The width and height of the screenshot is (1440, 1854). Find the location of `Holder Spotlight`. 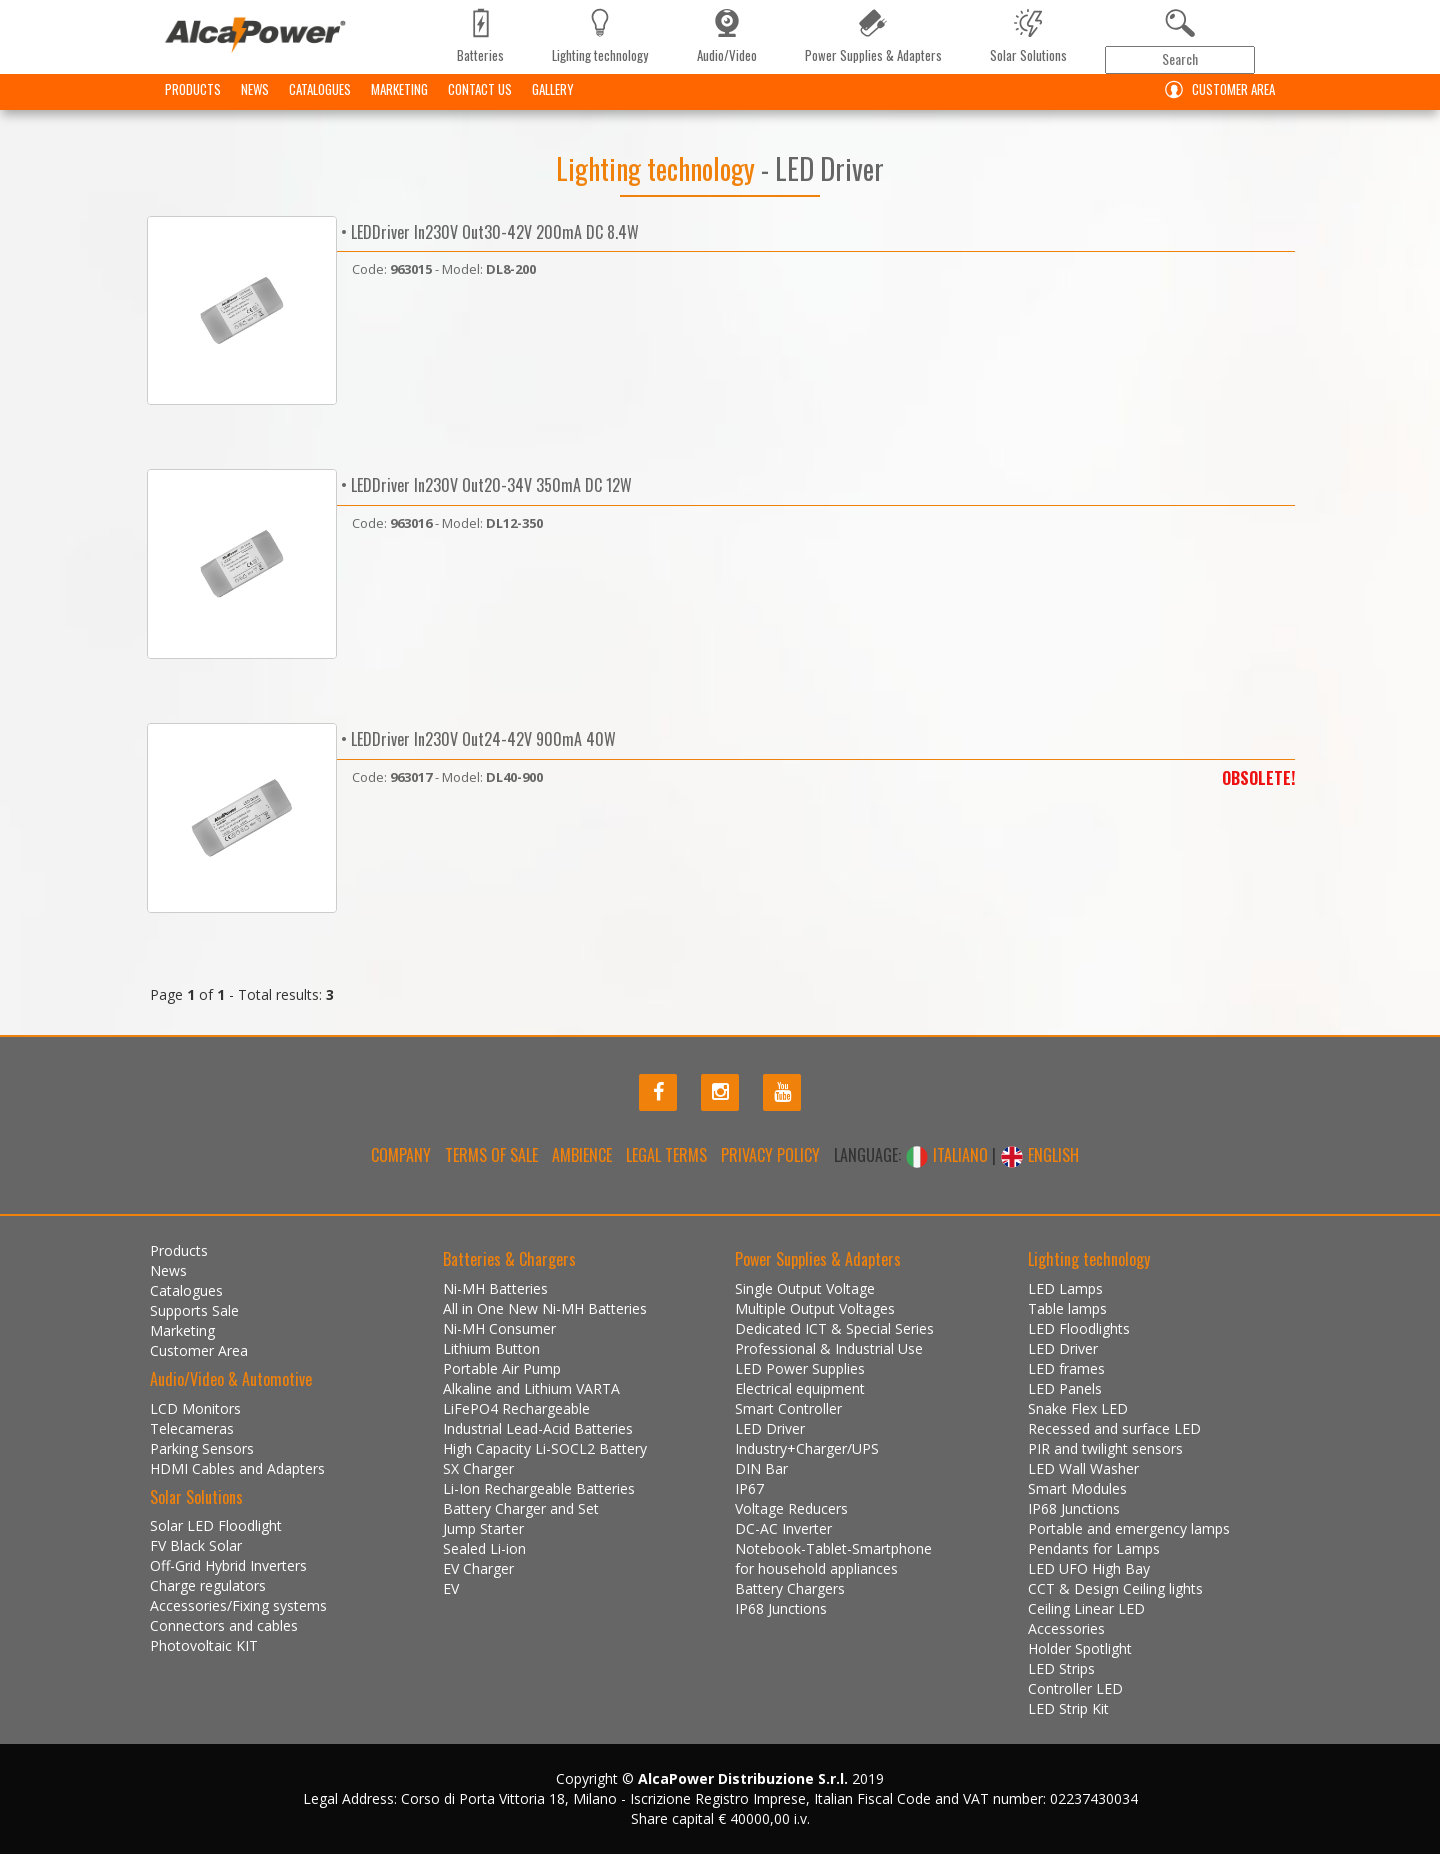

Holder Spotlight is located at coordinates (1080, 1648).